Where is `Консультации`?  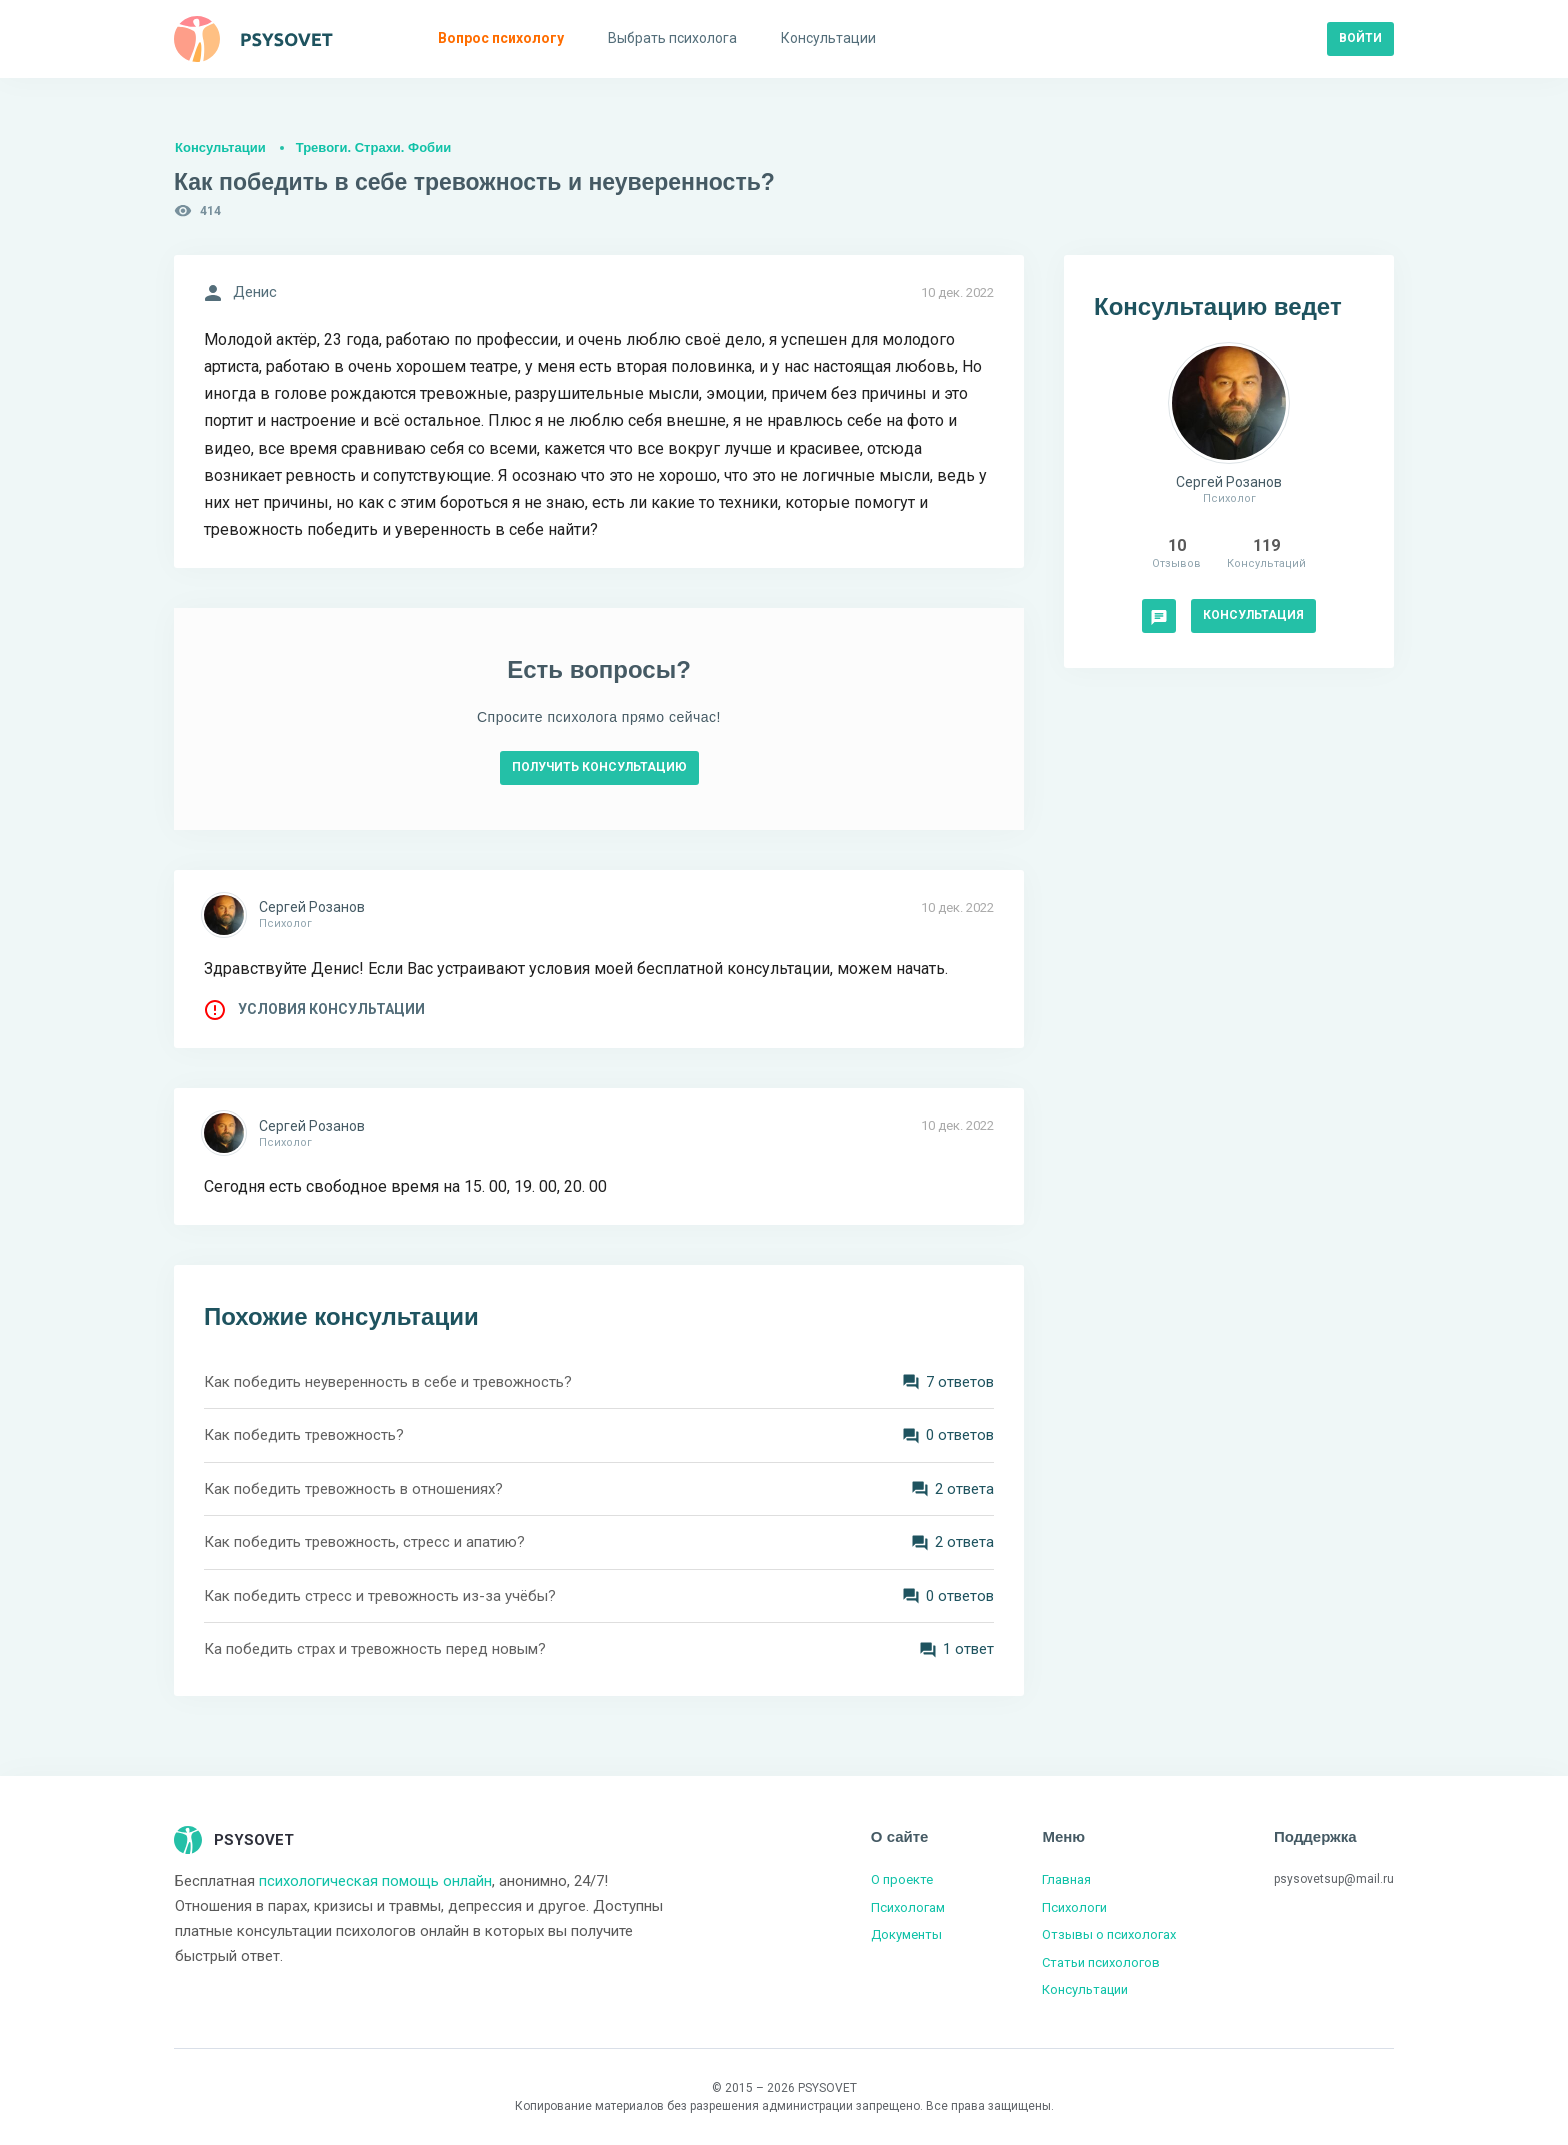
Консультации is located at coordinates (220, 147).